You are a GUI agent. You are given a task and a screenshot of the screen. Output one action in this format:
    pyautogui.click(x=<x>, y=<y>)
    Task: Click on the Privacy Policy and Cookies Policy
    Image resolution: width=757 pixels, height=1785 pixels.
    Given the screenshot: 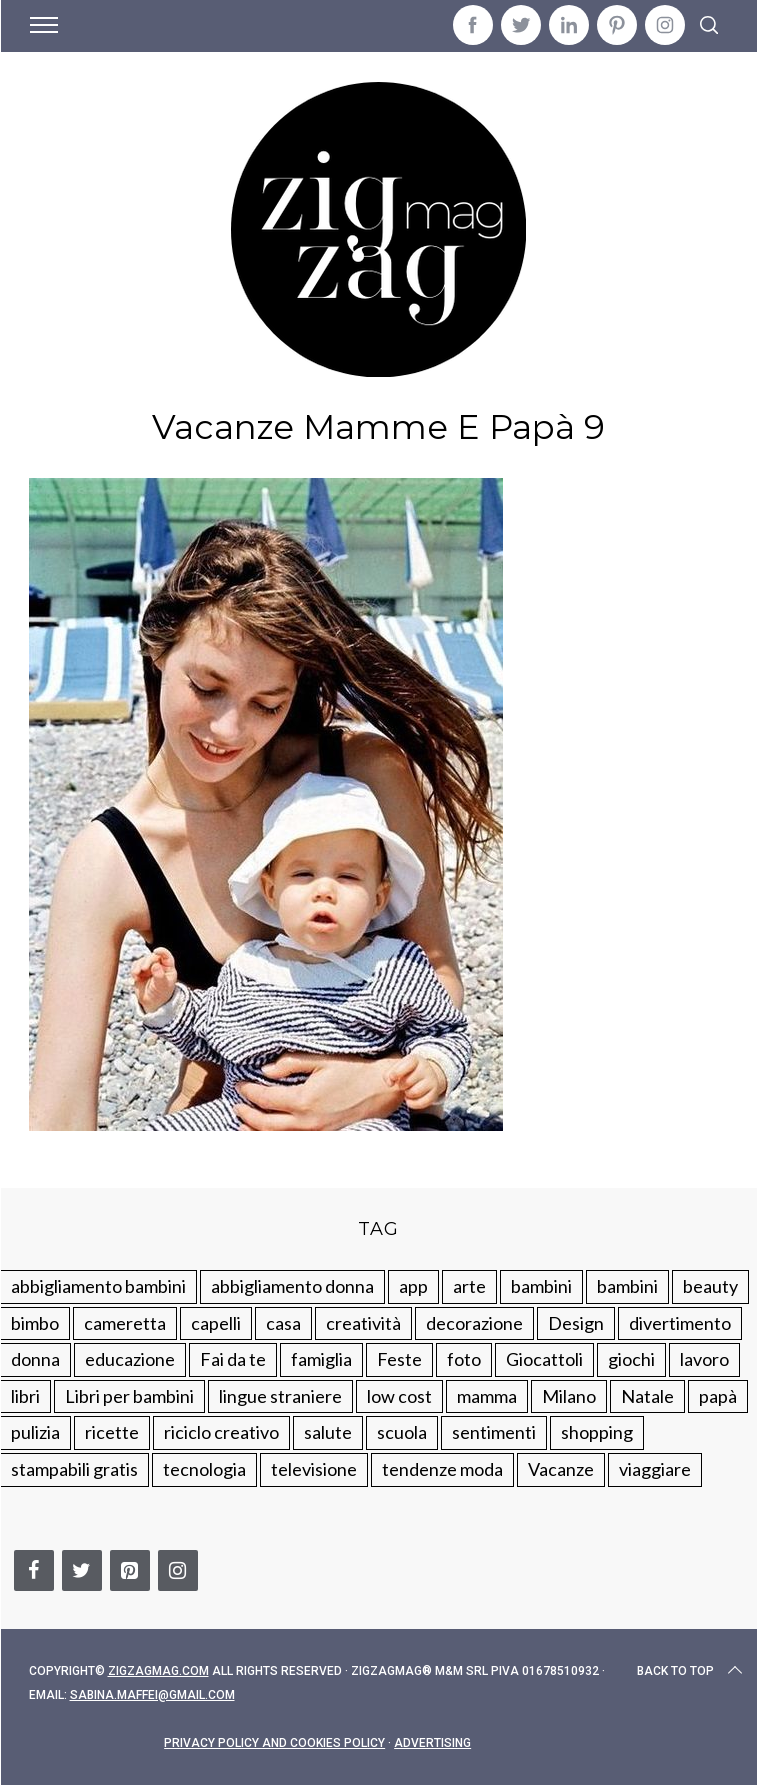 What is the action you would take?
    pyautogui.click(x=274, y=1743)
    